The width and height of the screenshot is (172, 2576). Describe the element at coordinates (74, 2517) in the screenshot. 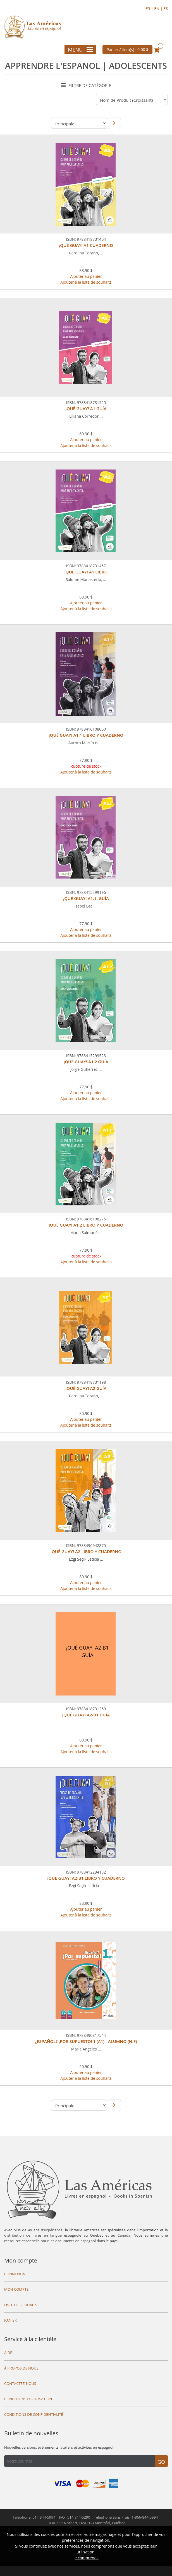

I see `FAX: 514 844-5290` at that location.